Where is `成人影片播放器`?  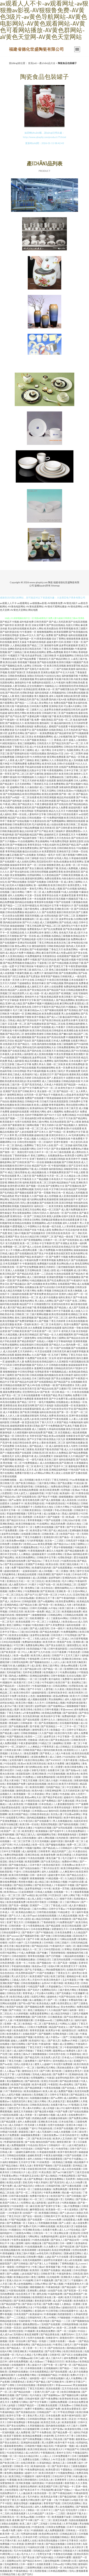
成人影片播放器 is located at coordinates (77, 1905).